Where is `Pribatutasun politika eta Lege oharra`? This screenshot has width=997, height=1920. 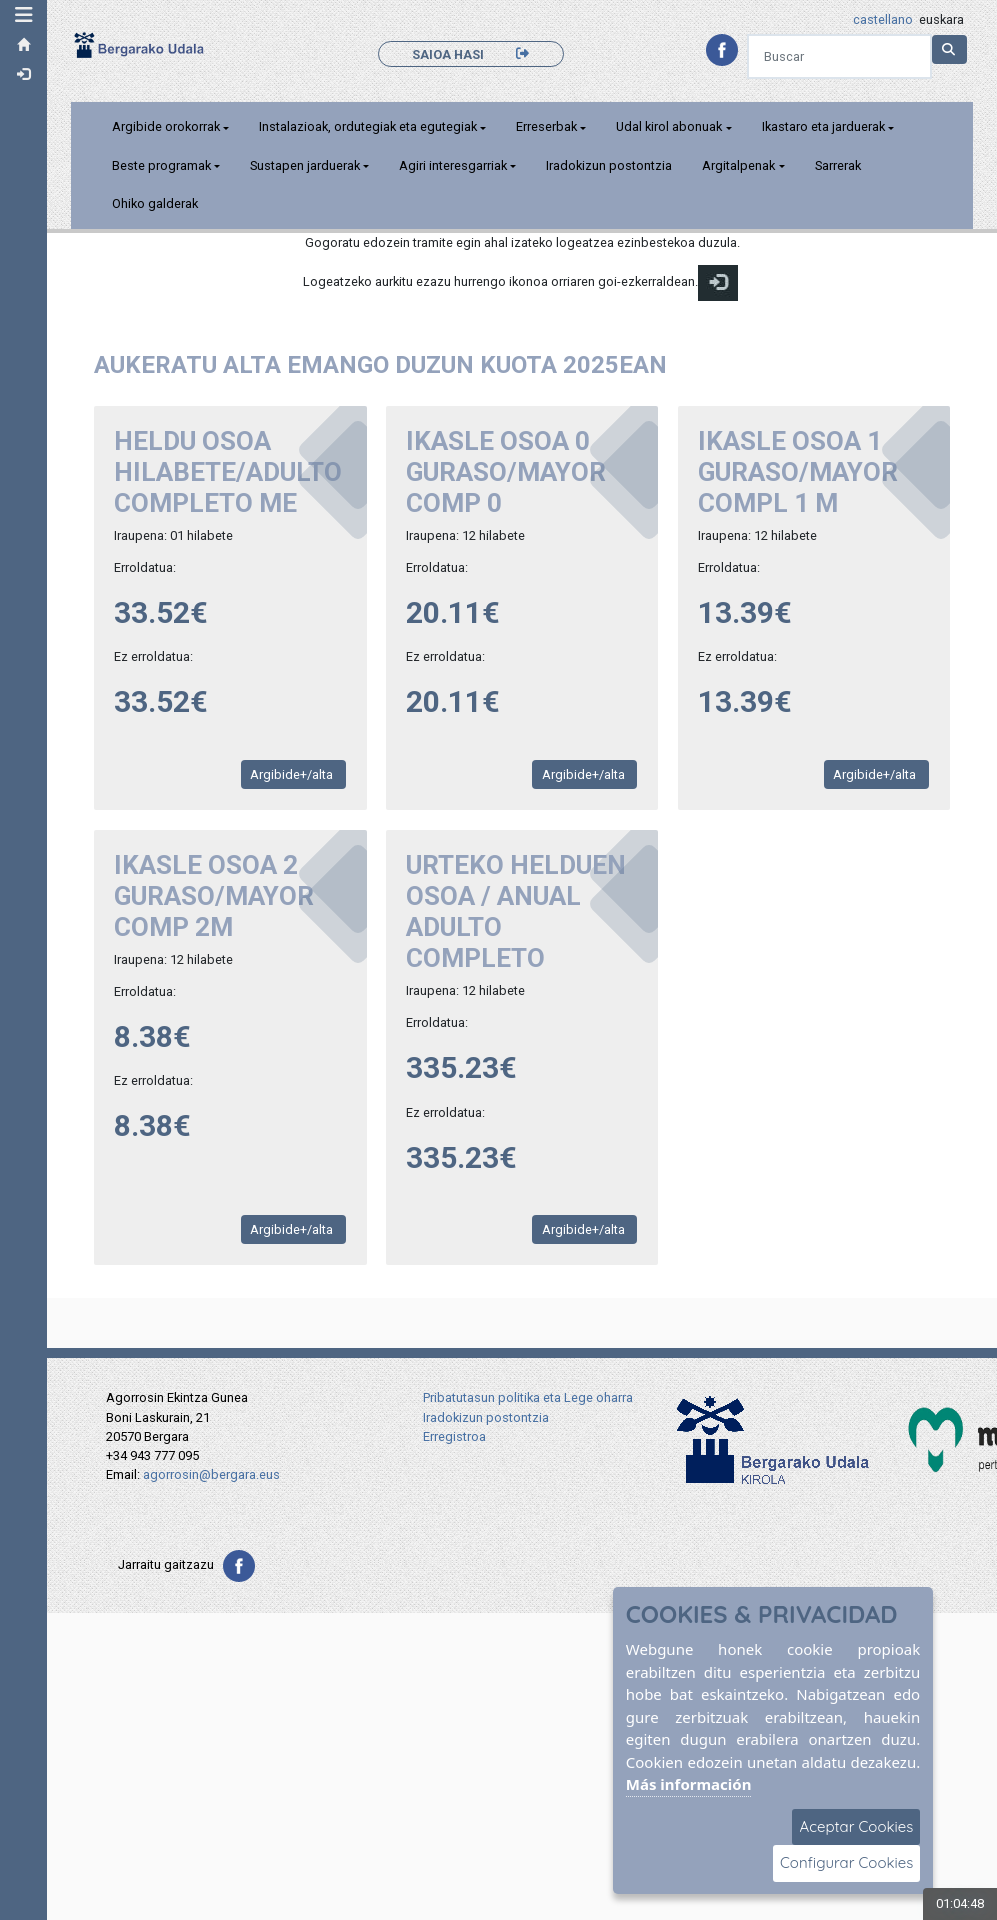
Pribatutasun politika eta Lege oharra is located at coordinates (528, 1397).